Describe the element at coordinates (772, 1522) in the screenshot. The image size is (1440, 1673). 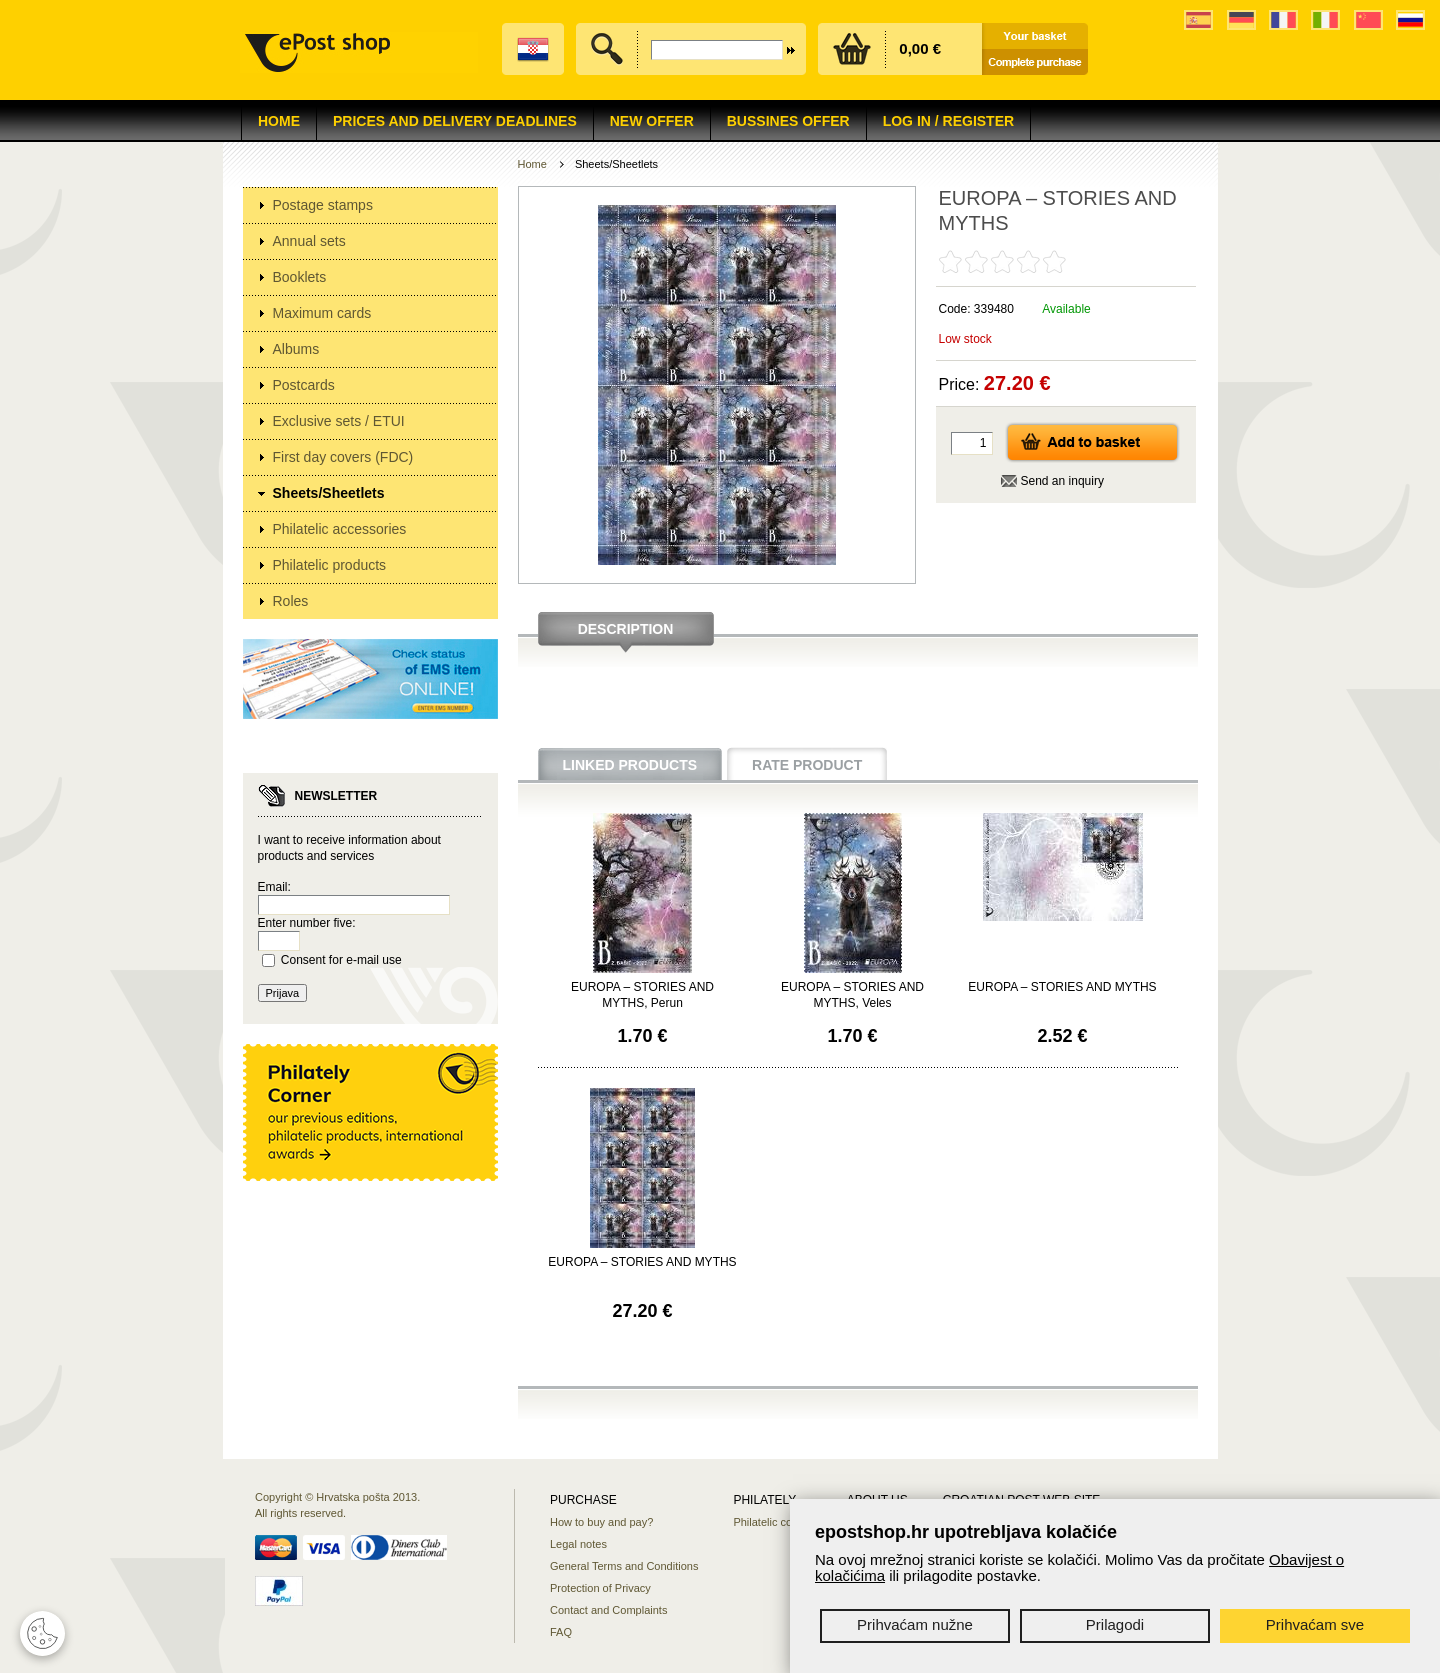
I see `Philatelic corner` at that location.